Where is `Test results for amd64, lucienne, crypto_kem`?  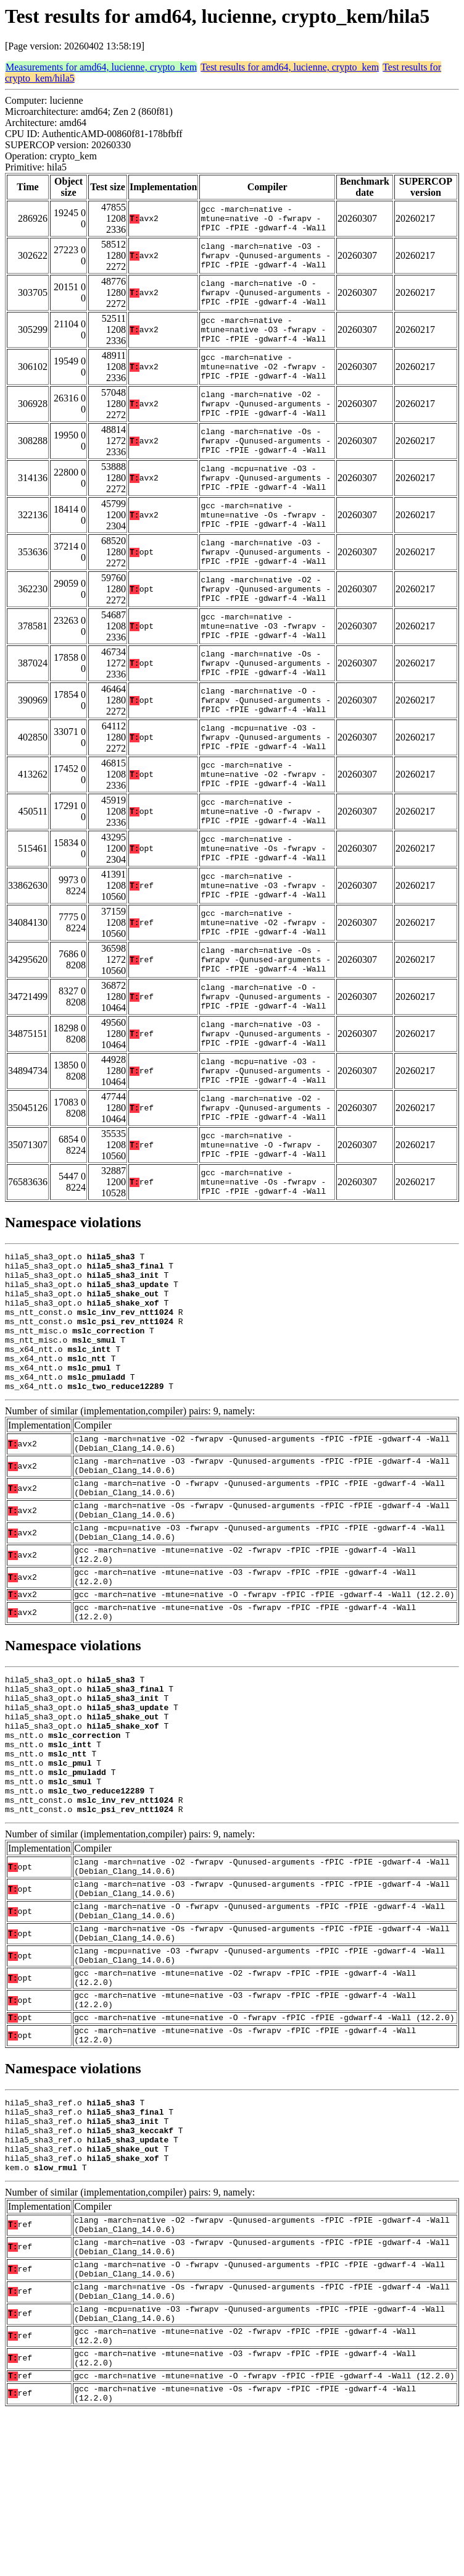
Test results for amd64, lucienne, crypto_kem is located at coordinates (290, 67).